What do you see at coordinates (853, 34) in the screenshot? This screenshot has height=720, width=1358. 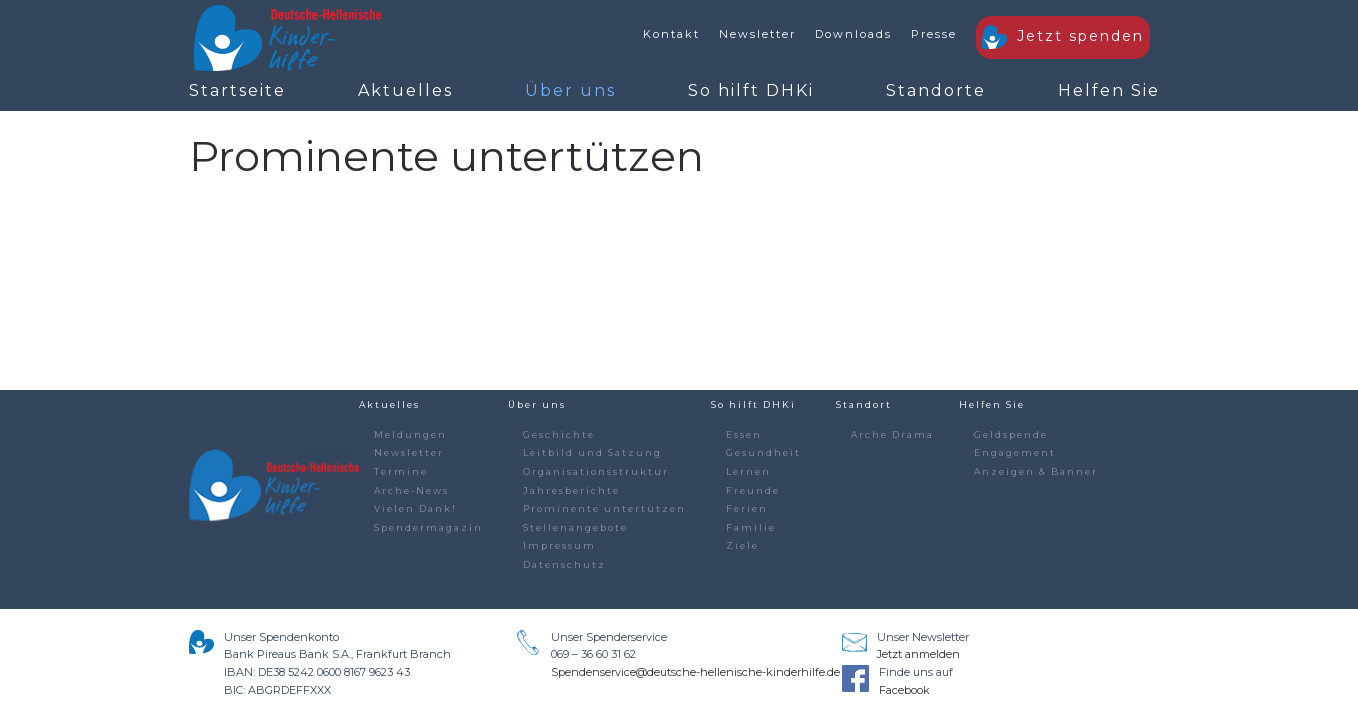 I see `Downloads` at bounding box center [853, 34].